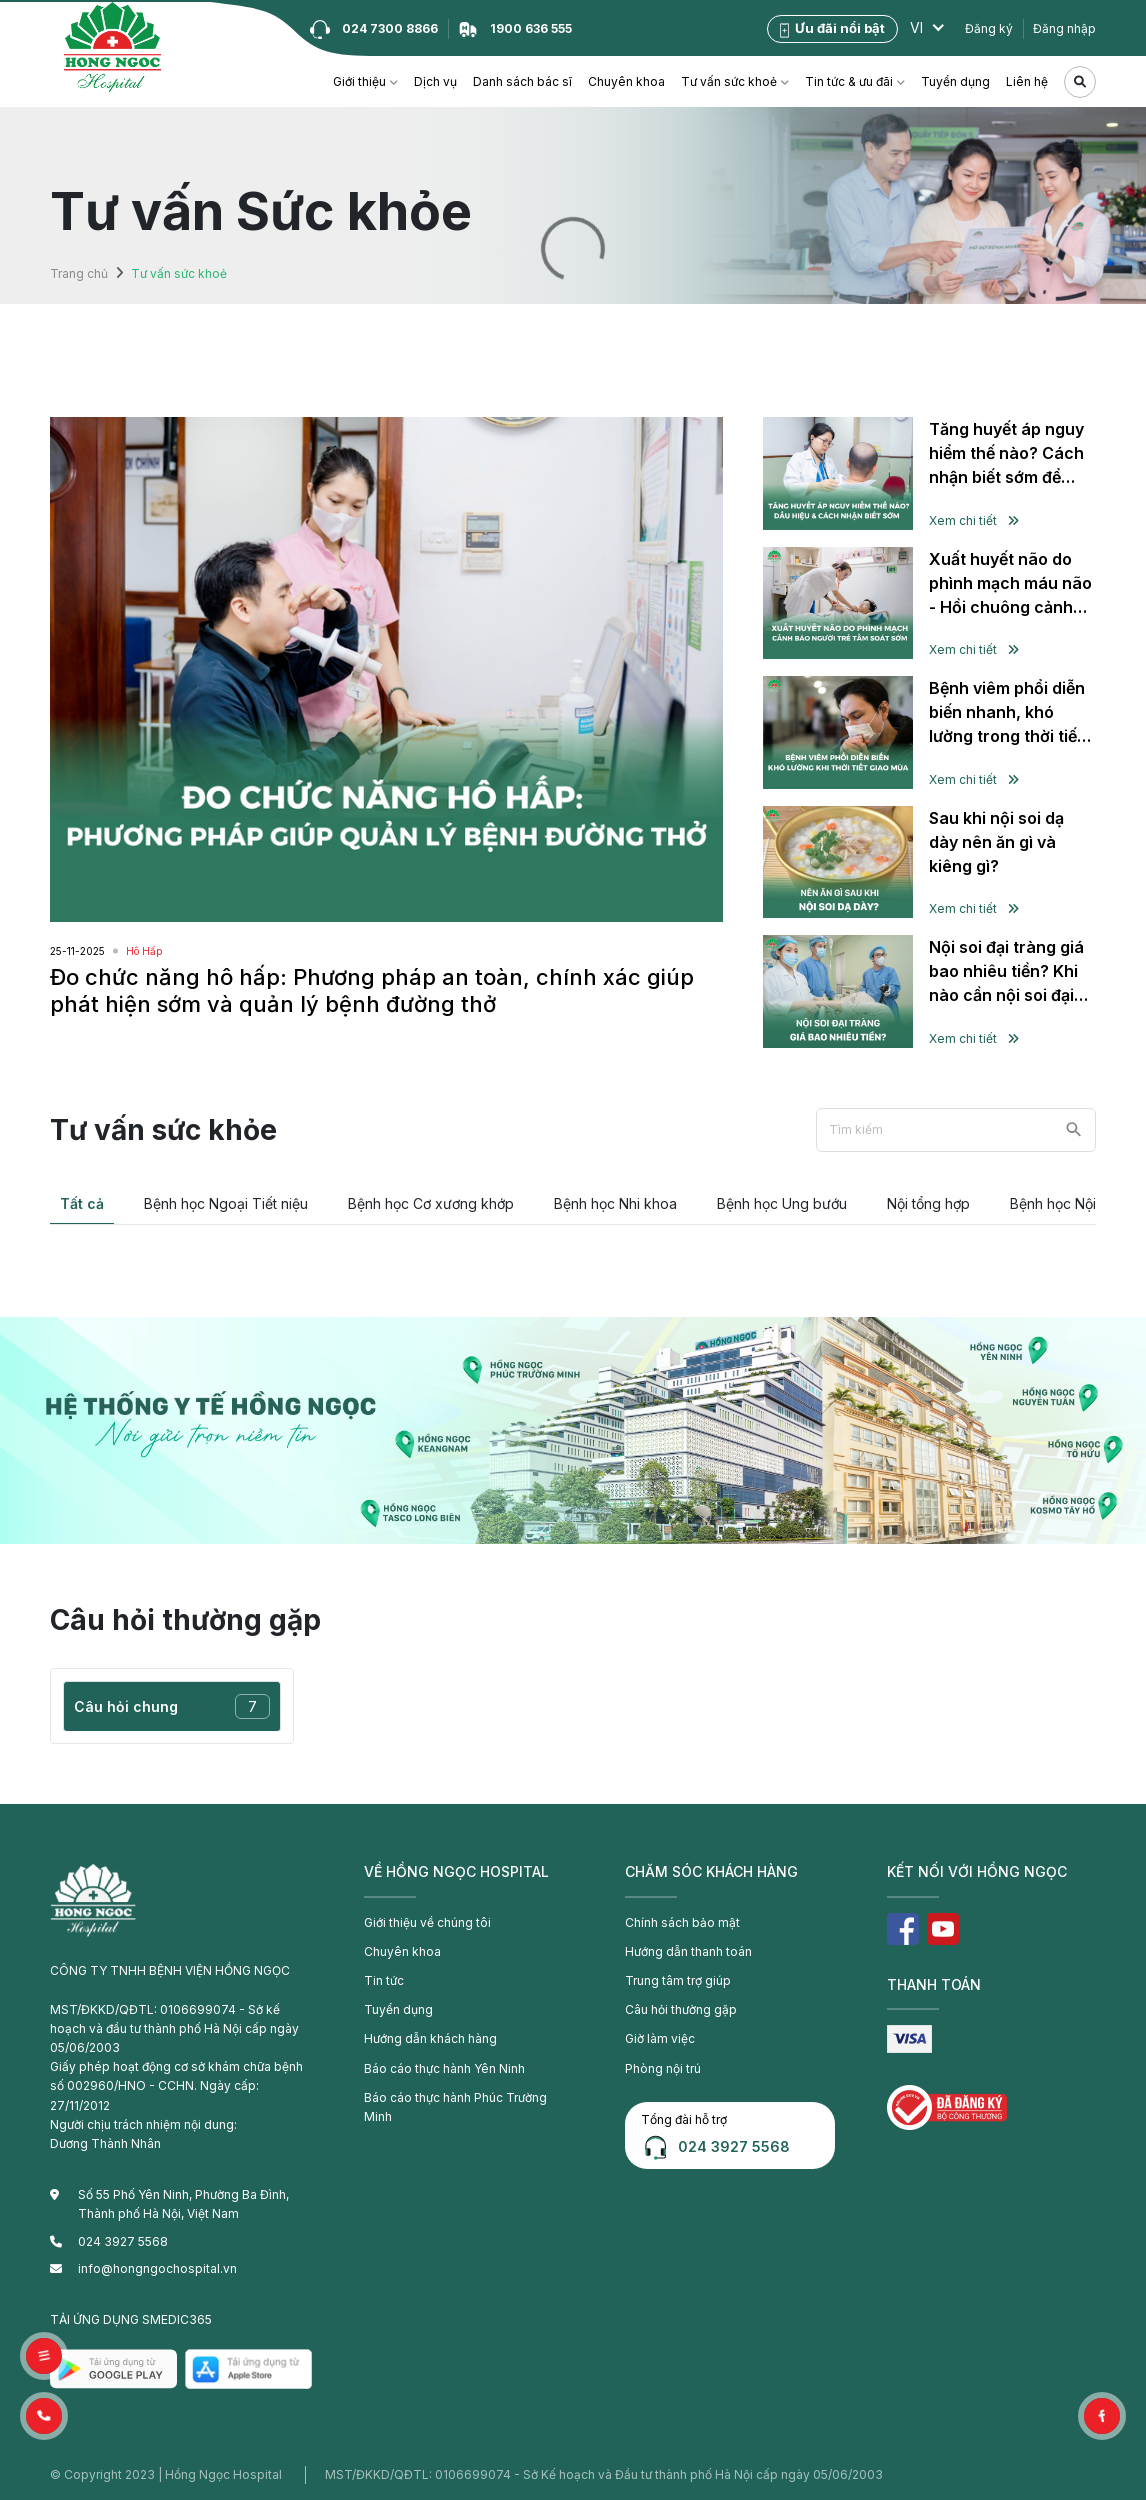 The width and height of the screenshot is (1146, 2500). Describe the element at coordinates (384, 1980) in the screenshot. I see `Tin tức` at that location.